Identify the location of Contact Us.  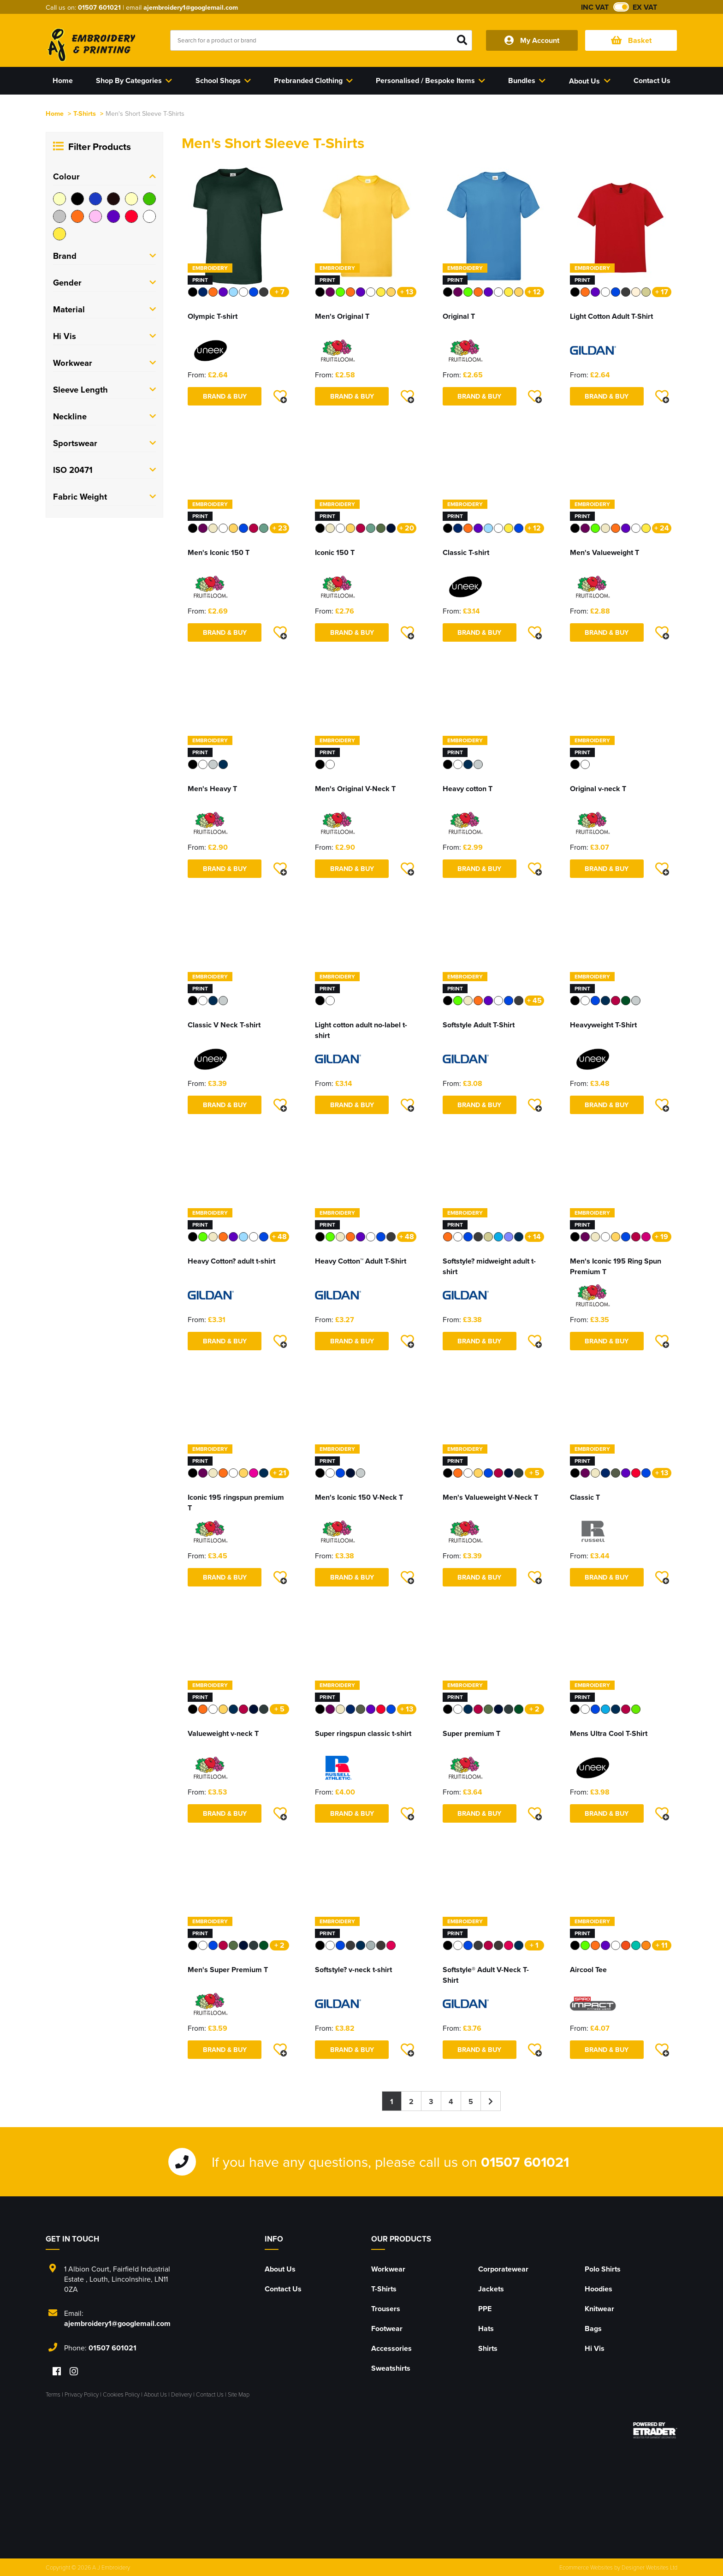
(283, 2289).